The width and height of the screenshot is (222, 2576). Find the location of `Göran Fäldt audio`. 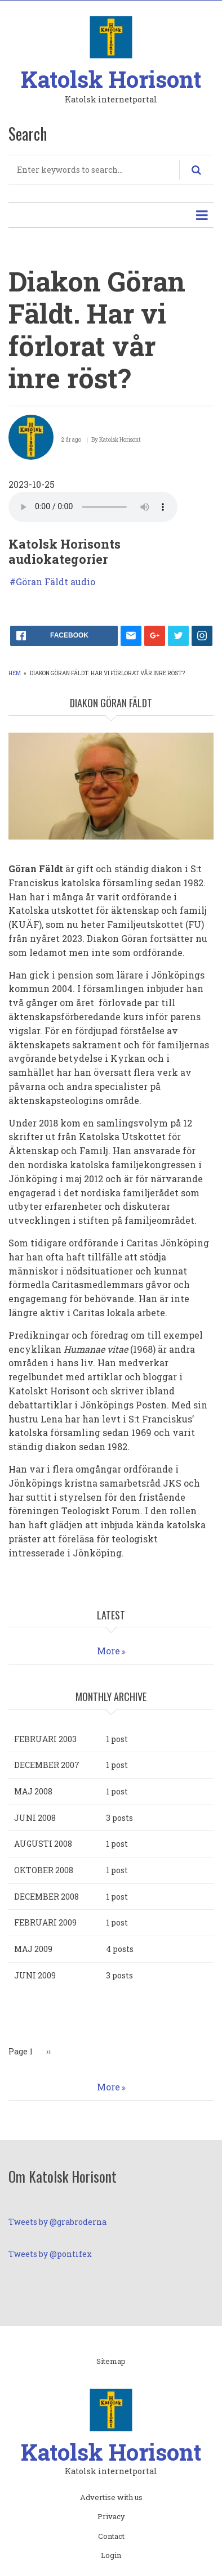

Göran Fäldt audio is located at coordinates (55, 581).